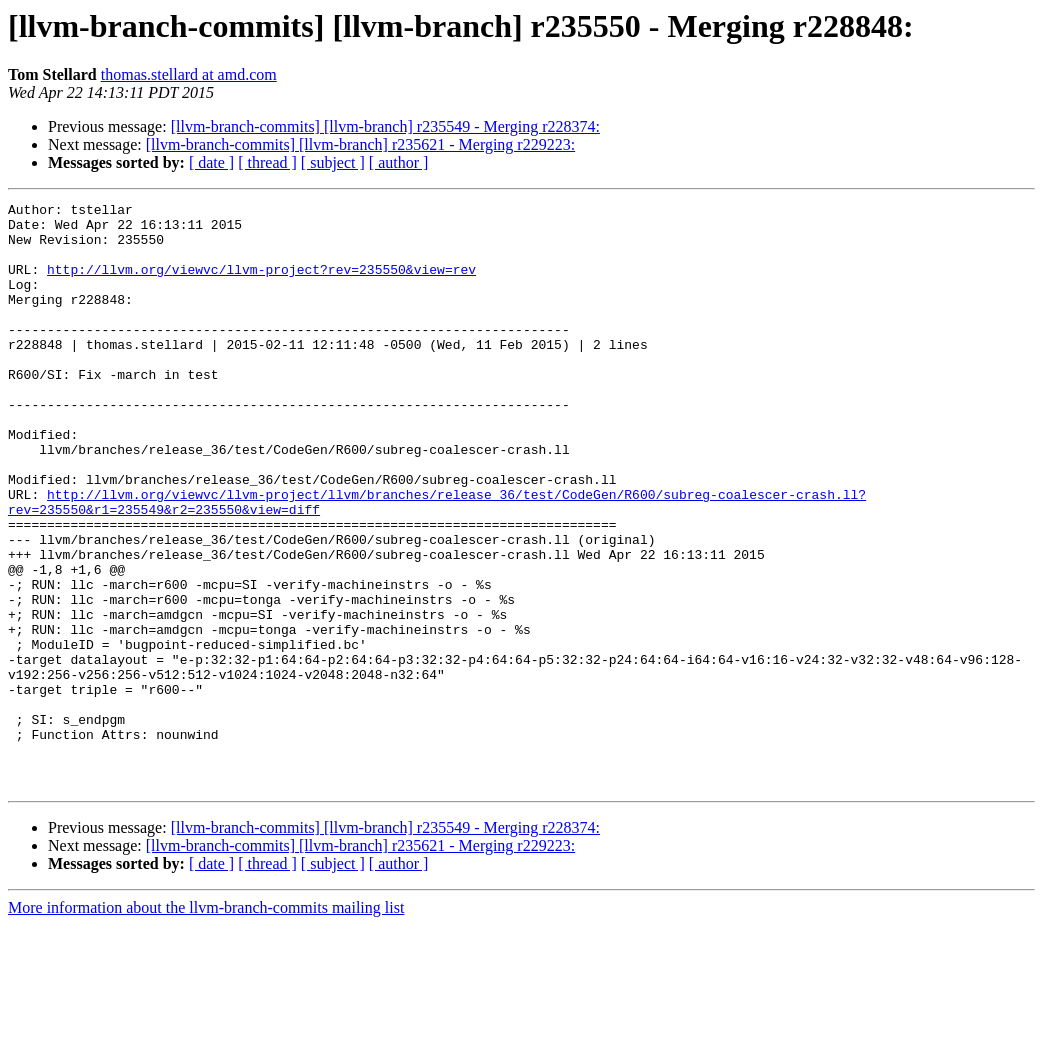  I want to click on [ author ], so click(399, 162).